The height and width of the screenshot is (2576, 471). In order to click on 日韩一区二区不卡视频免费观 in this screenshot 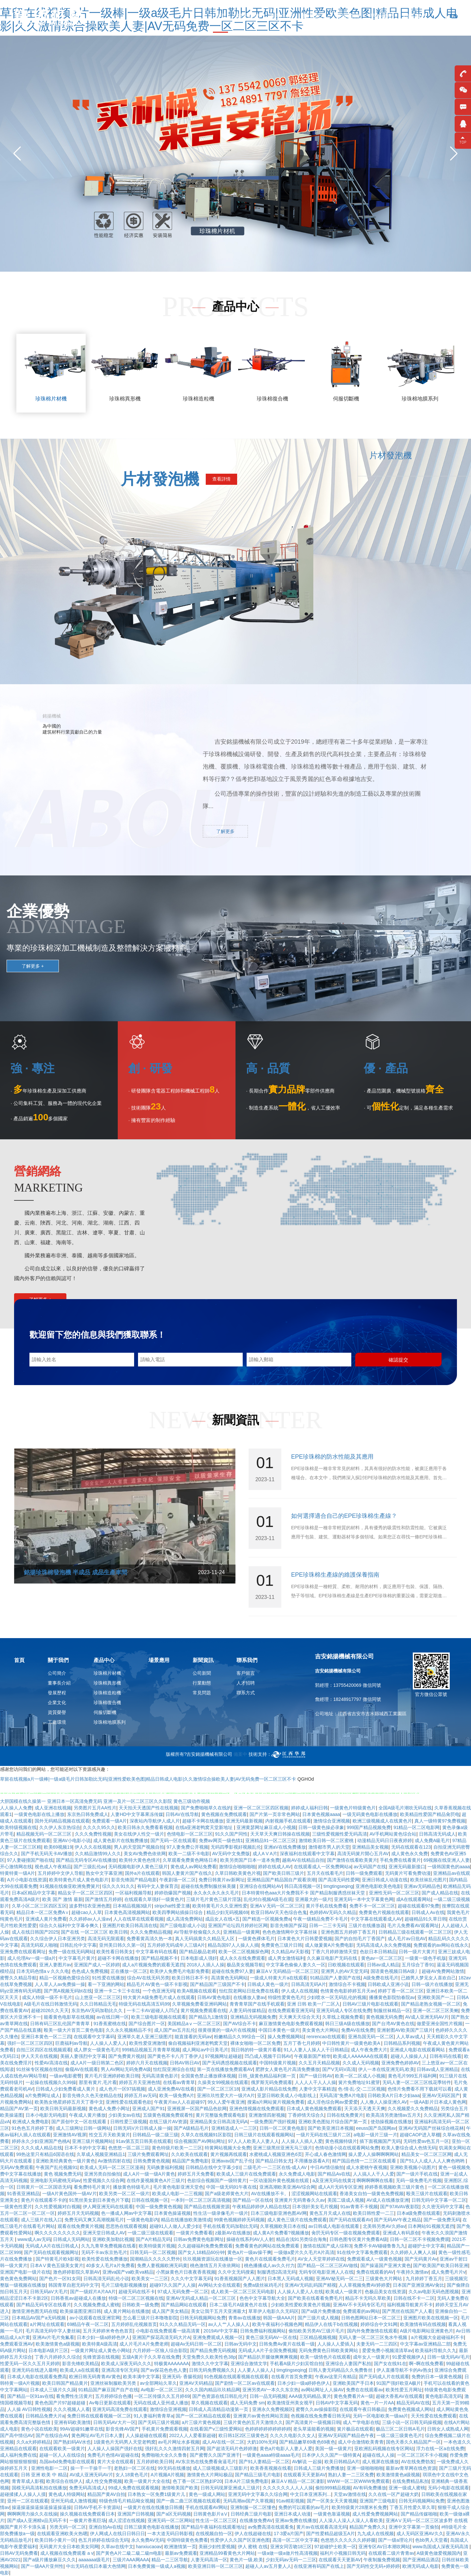, I will do `click(419, 2239)`.